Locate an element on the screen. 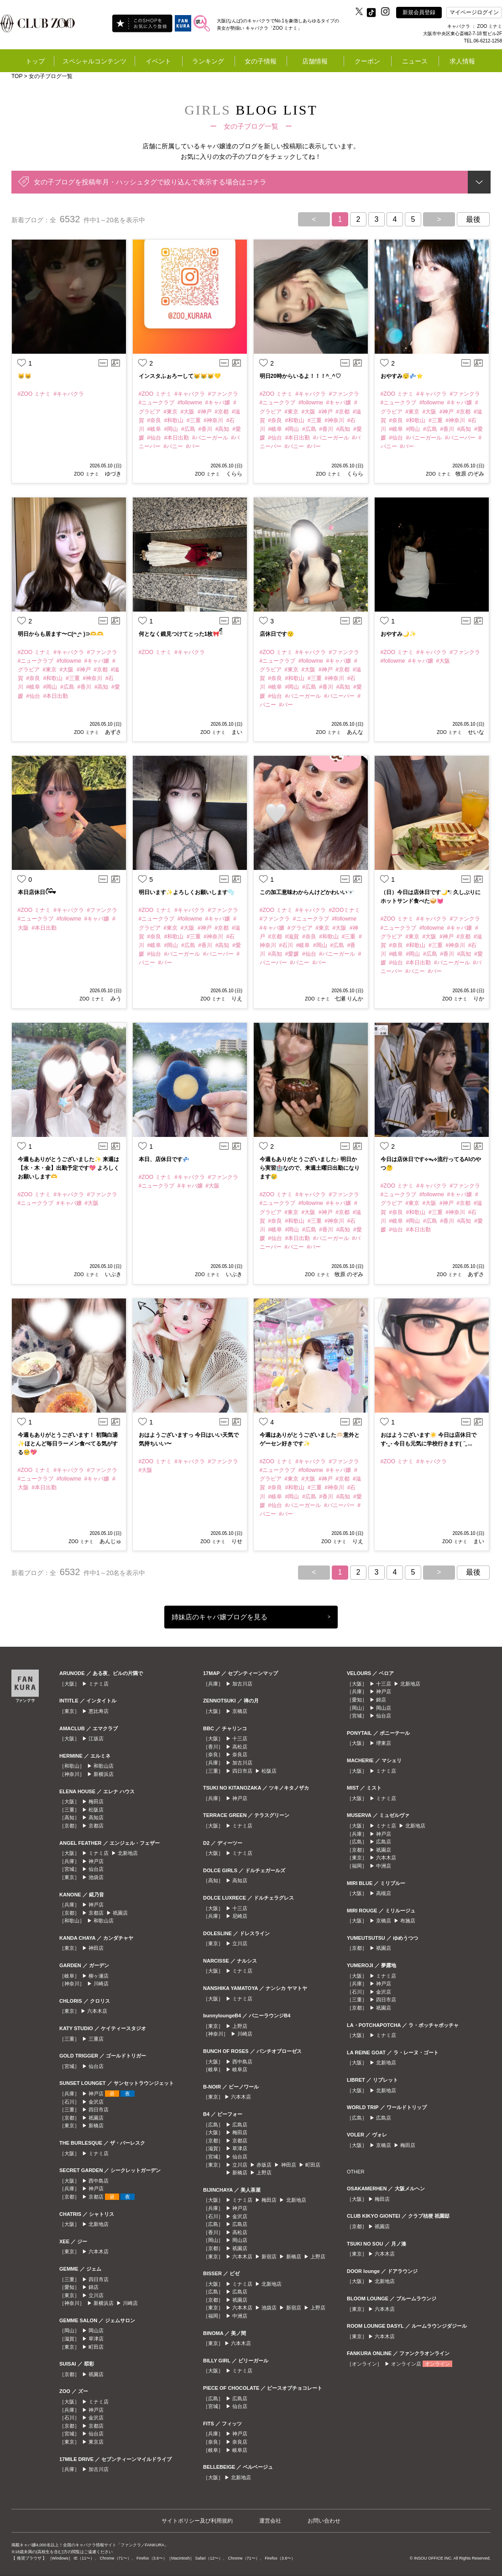 Image resolution: width=502 pixels, height=2576 pixels. 岐阜店 is located at coordinates (239, 2069).